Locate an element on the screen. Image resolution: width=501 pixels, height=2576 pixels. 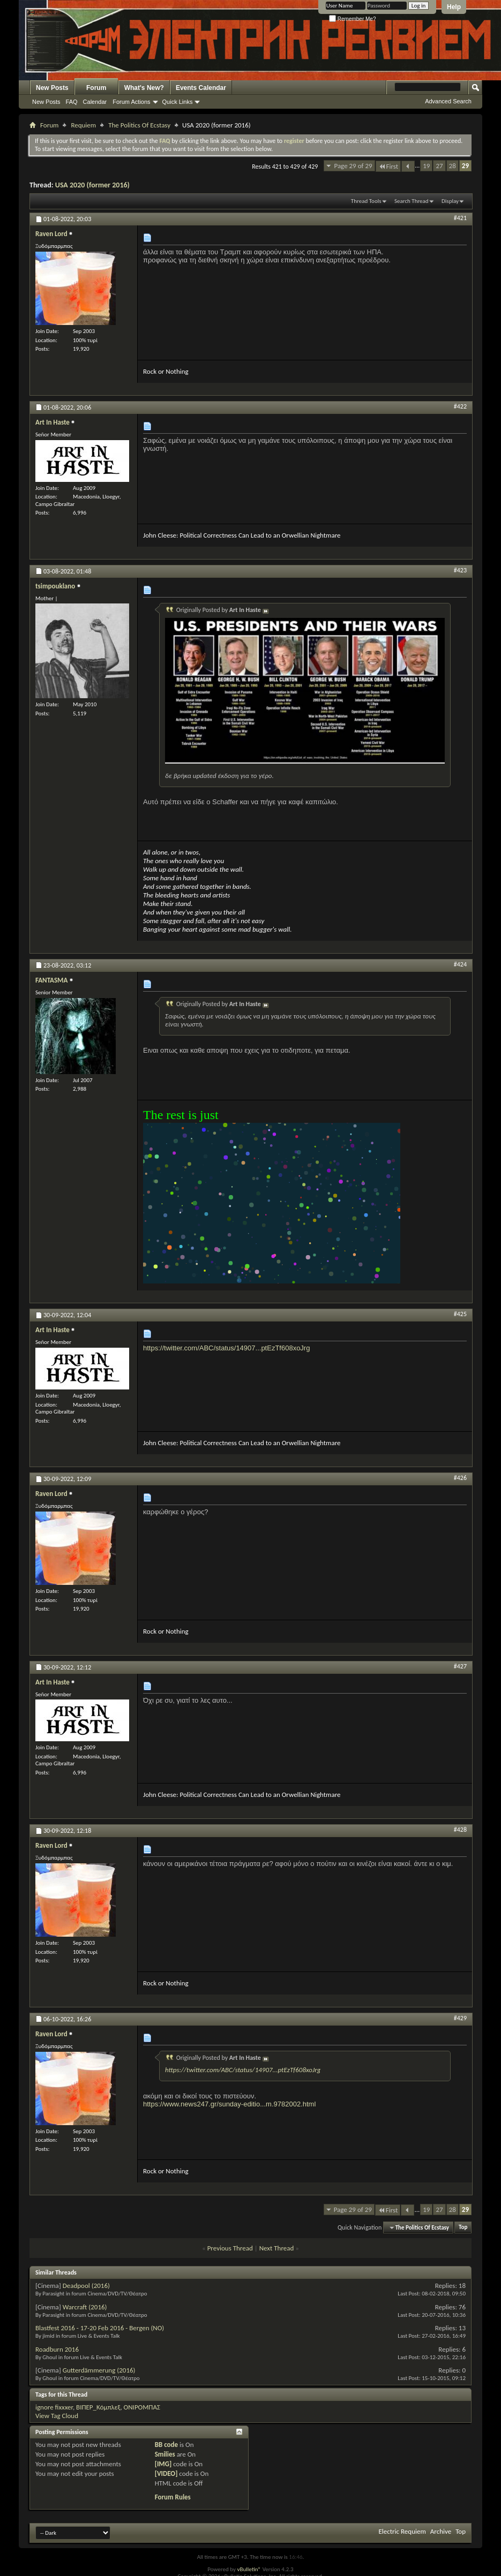
#429 is located at coordinates (460, 2018).